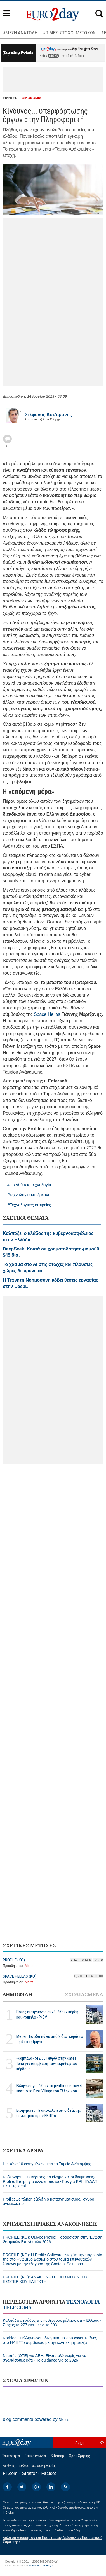 This screenshot has height=2576, width=106. Describe the element at coordinates (49, 2039) in the screenshot. I see `Metlen: Εσοδα πάνω από 2 δισ. ευρώ το πρώτο τρίμηνο` at that location.